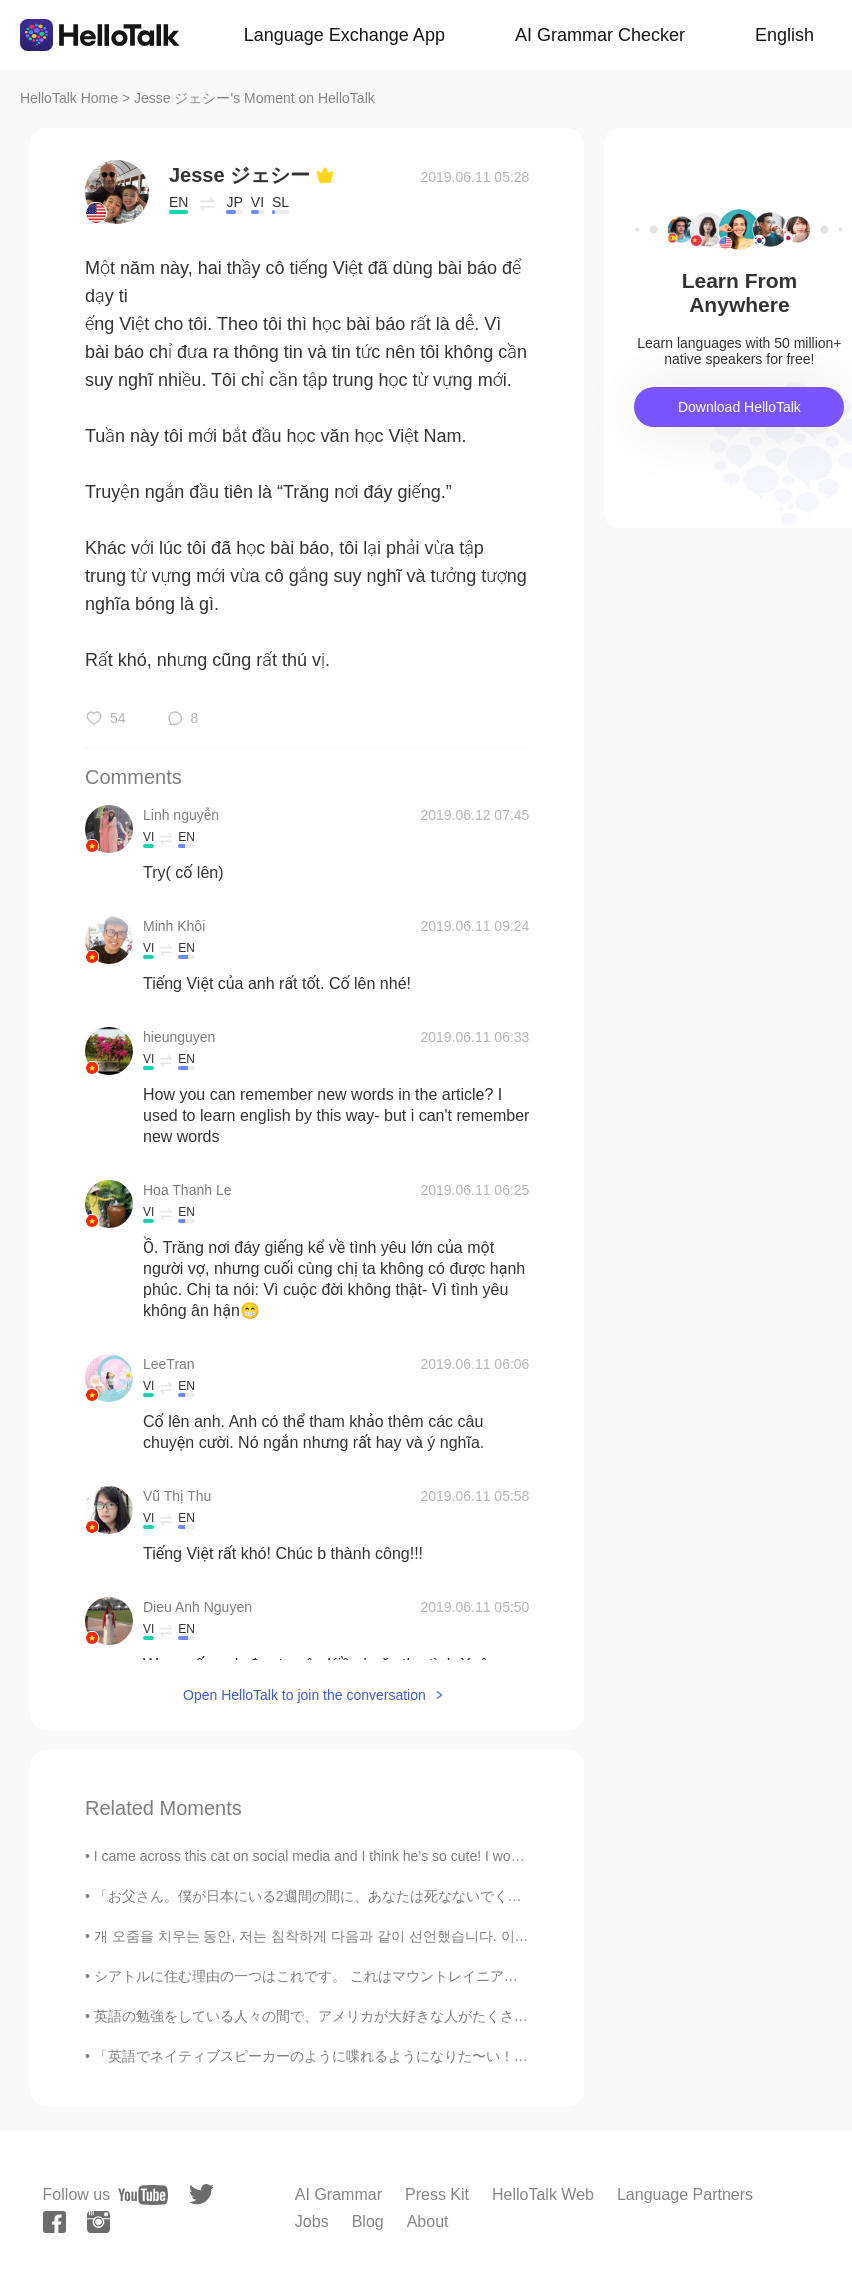 The height and width of the screenshot is (2286, 852). Describe the element at coordinates (312, 2221) in the screenshot. I see `Jobs` at that location.